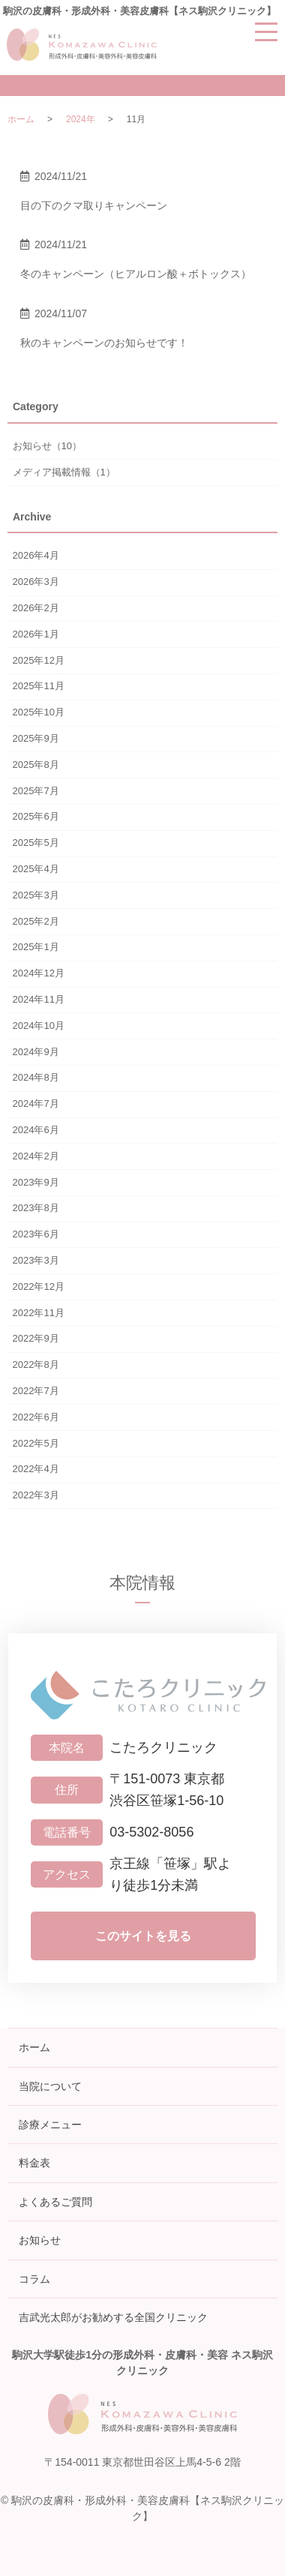  I want to click on 2024年12月, so click(38, 973).